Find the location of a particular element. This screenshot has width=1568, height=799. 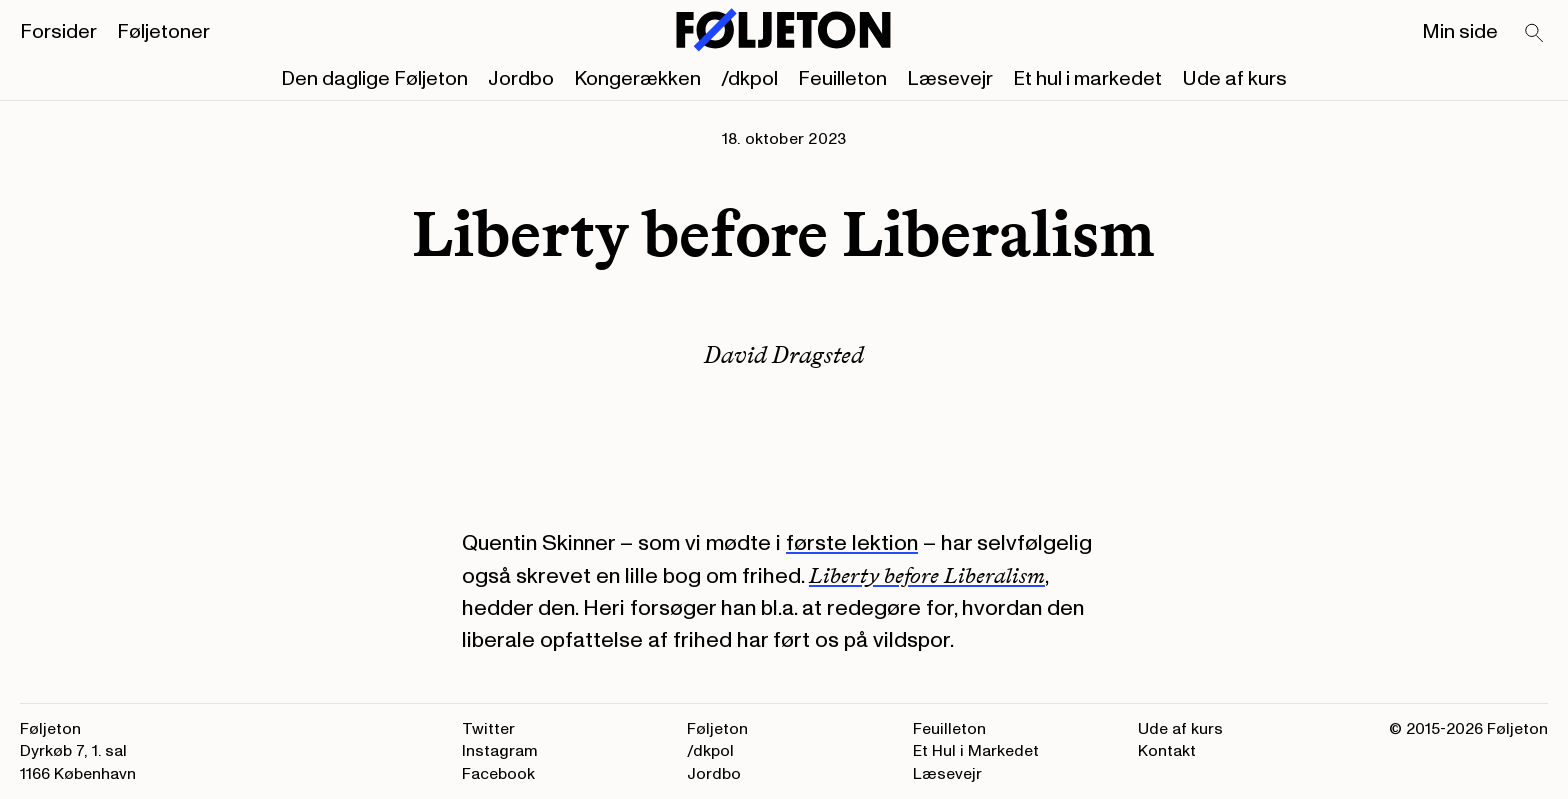

Kongerækken is located at coordinates (637, 79).